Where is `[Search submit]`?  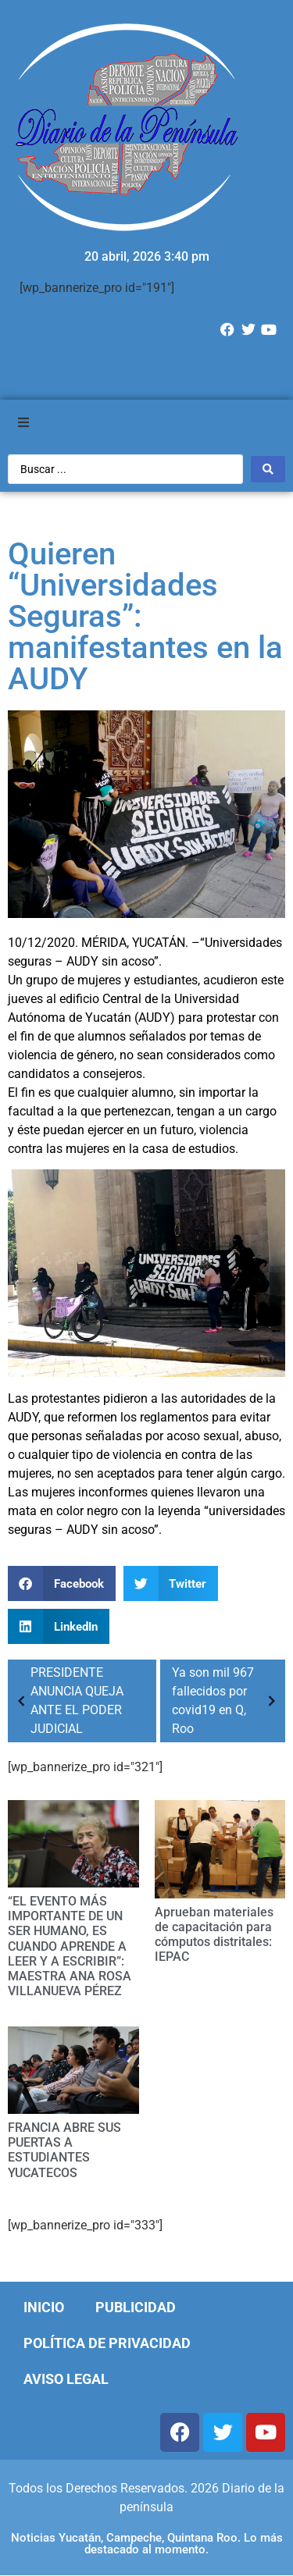
[Search submit] is located at coordinates (268, 469).